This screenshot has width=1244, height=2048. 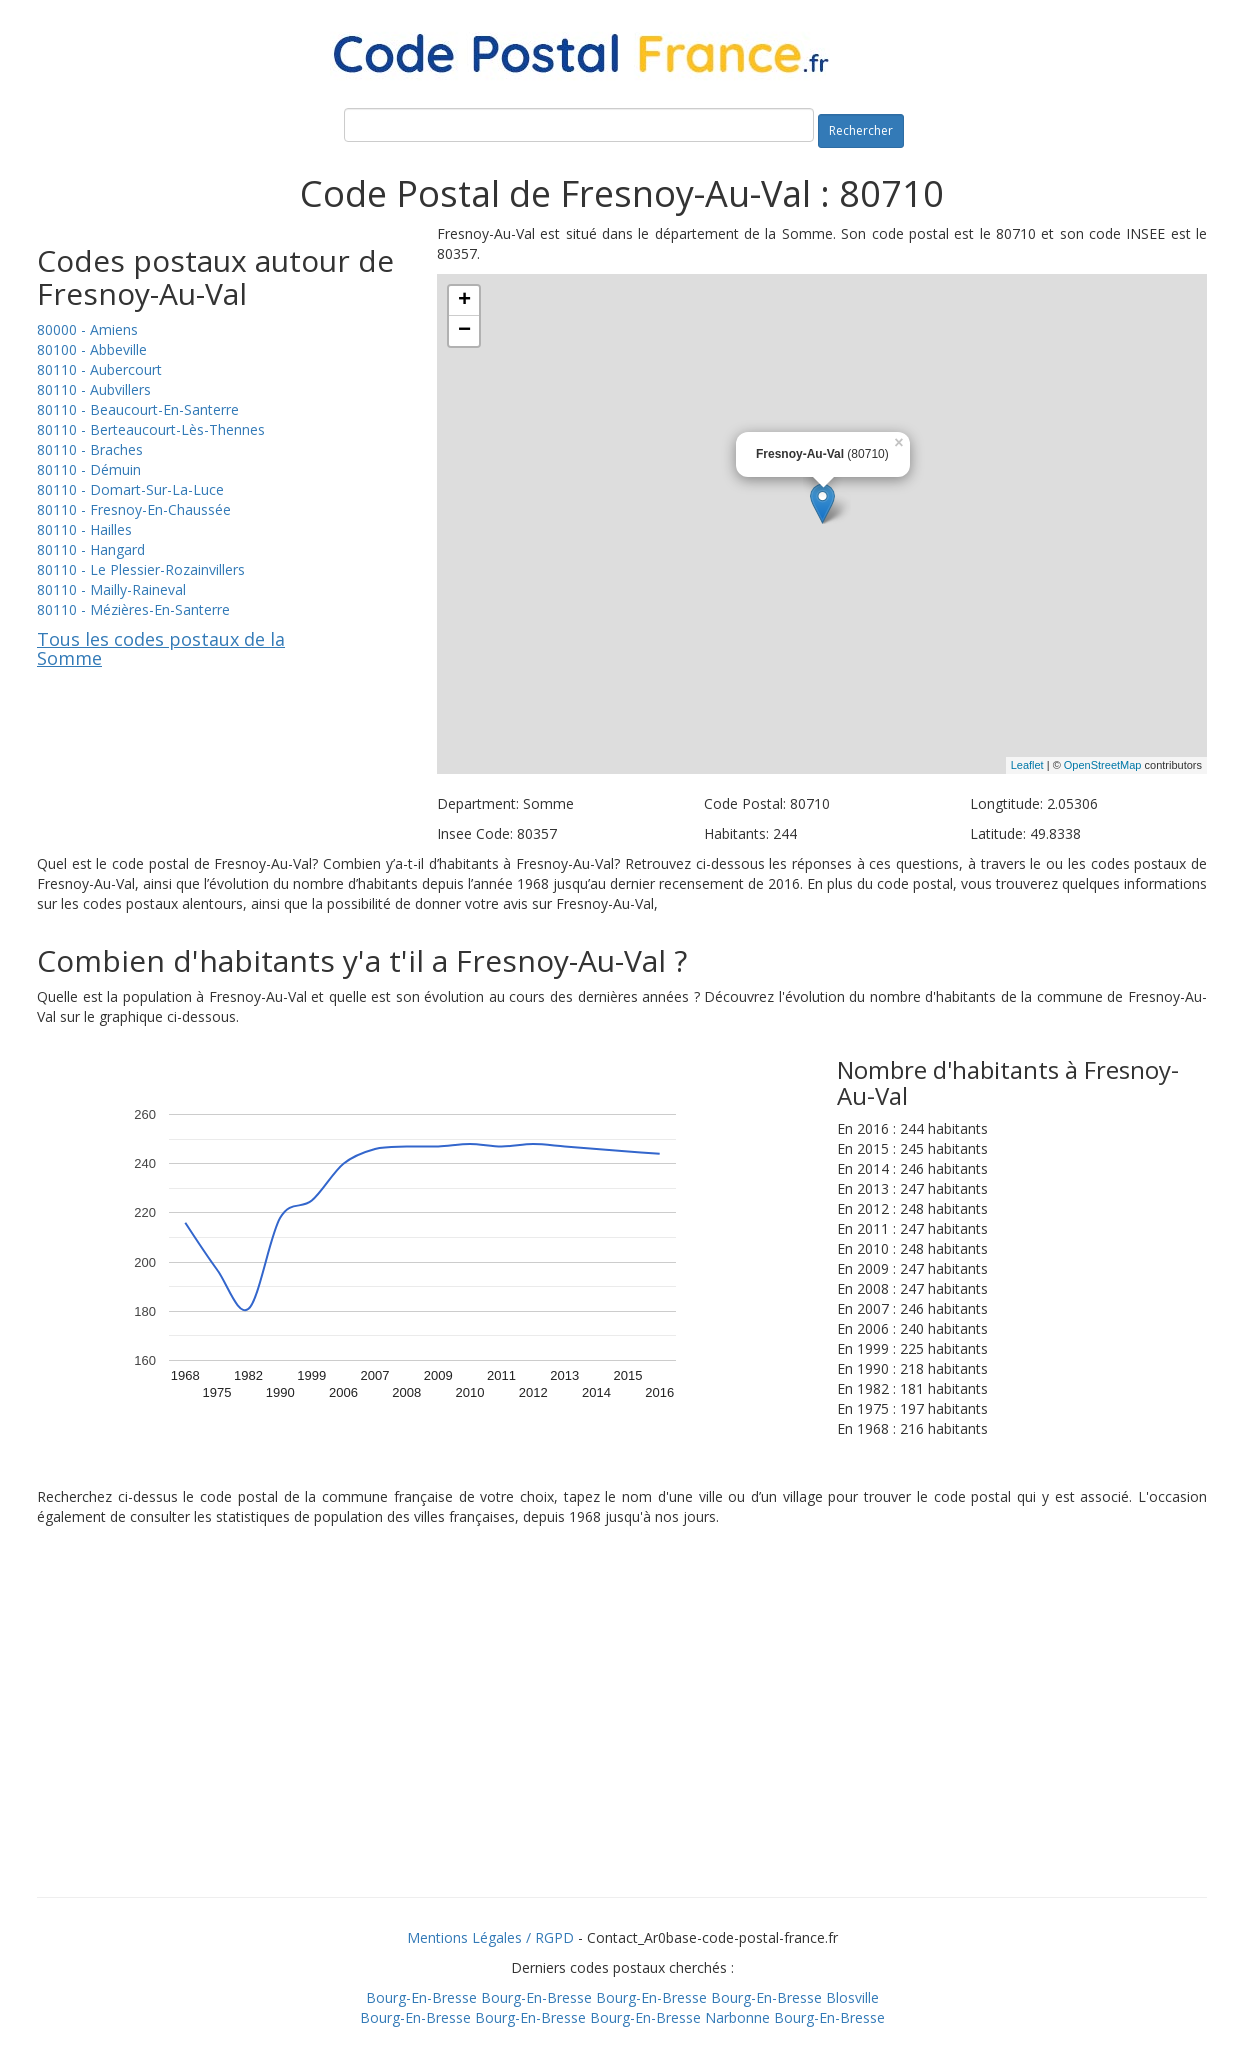 I want to click on 80110 - Braches, so click(x=90, y=449).